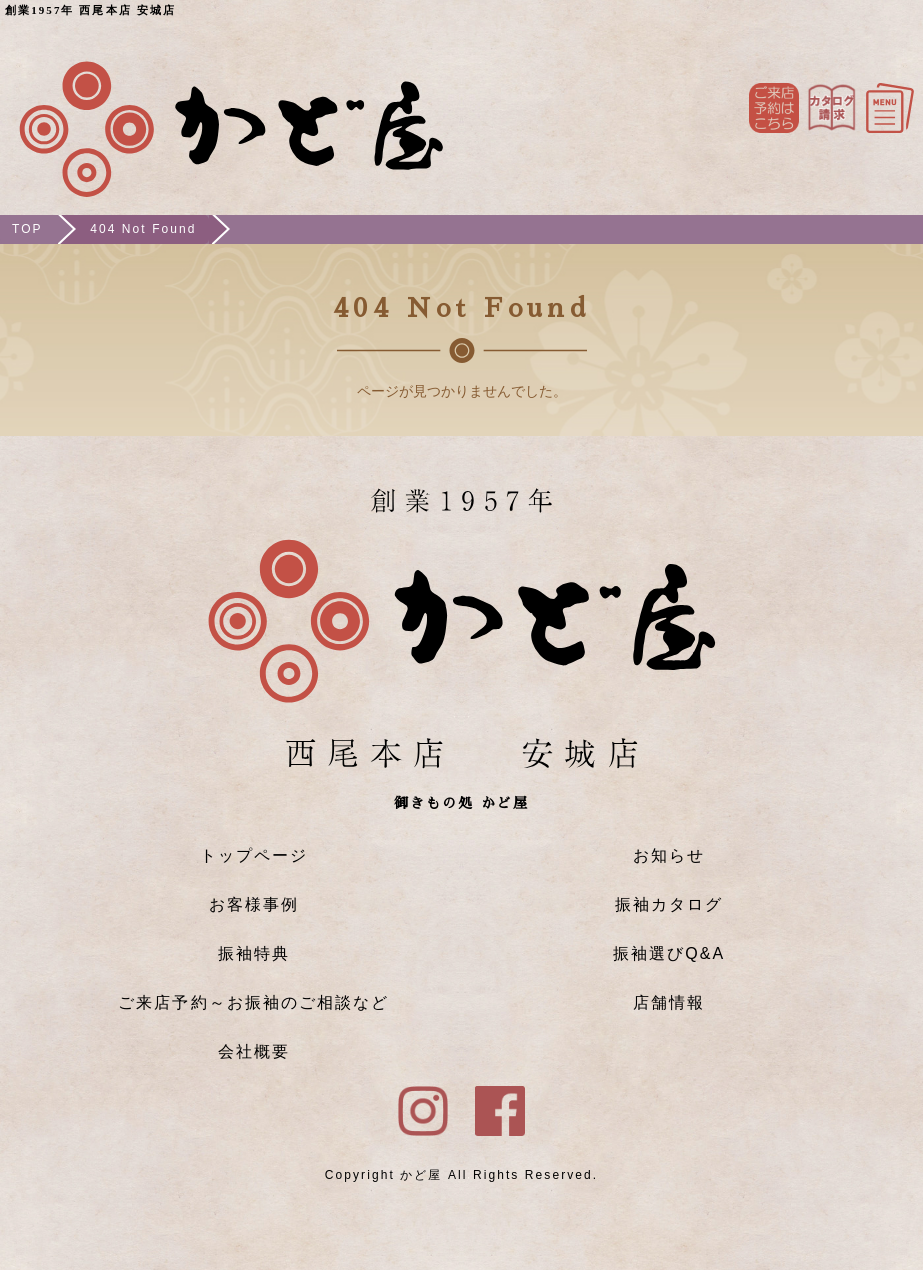 The width and height of the screenshot is (923, 1270). Describe the element at coordinates (774, 108) in the screenshot. I see `ご来店予約はこちら` at that location.